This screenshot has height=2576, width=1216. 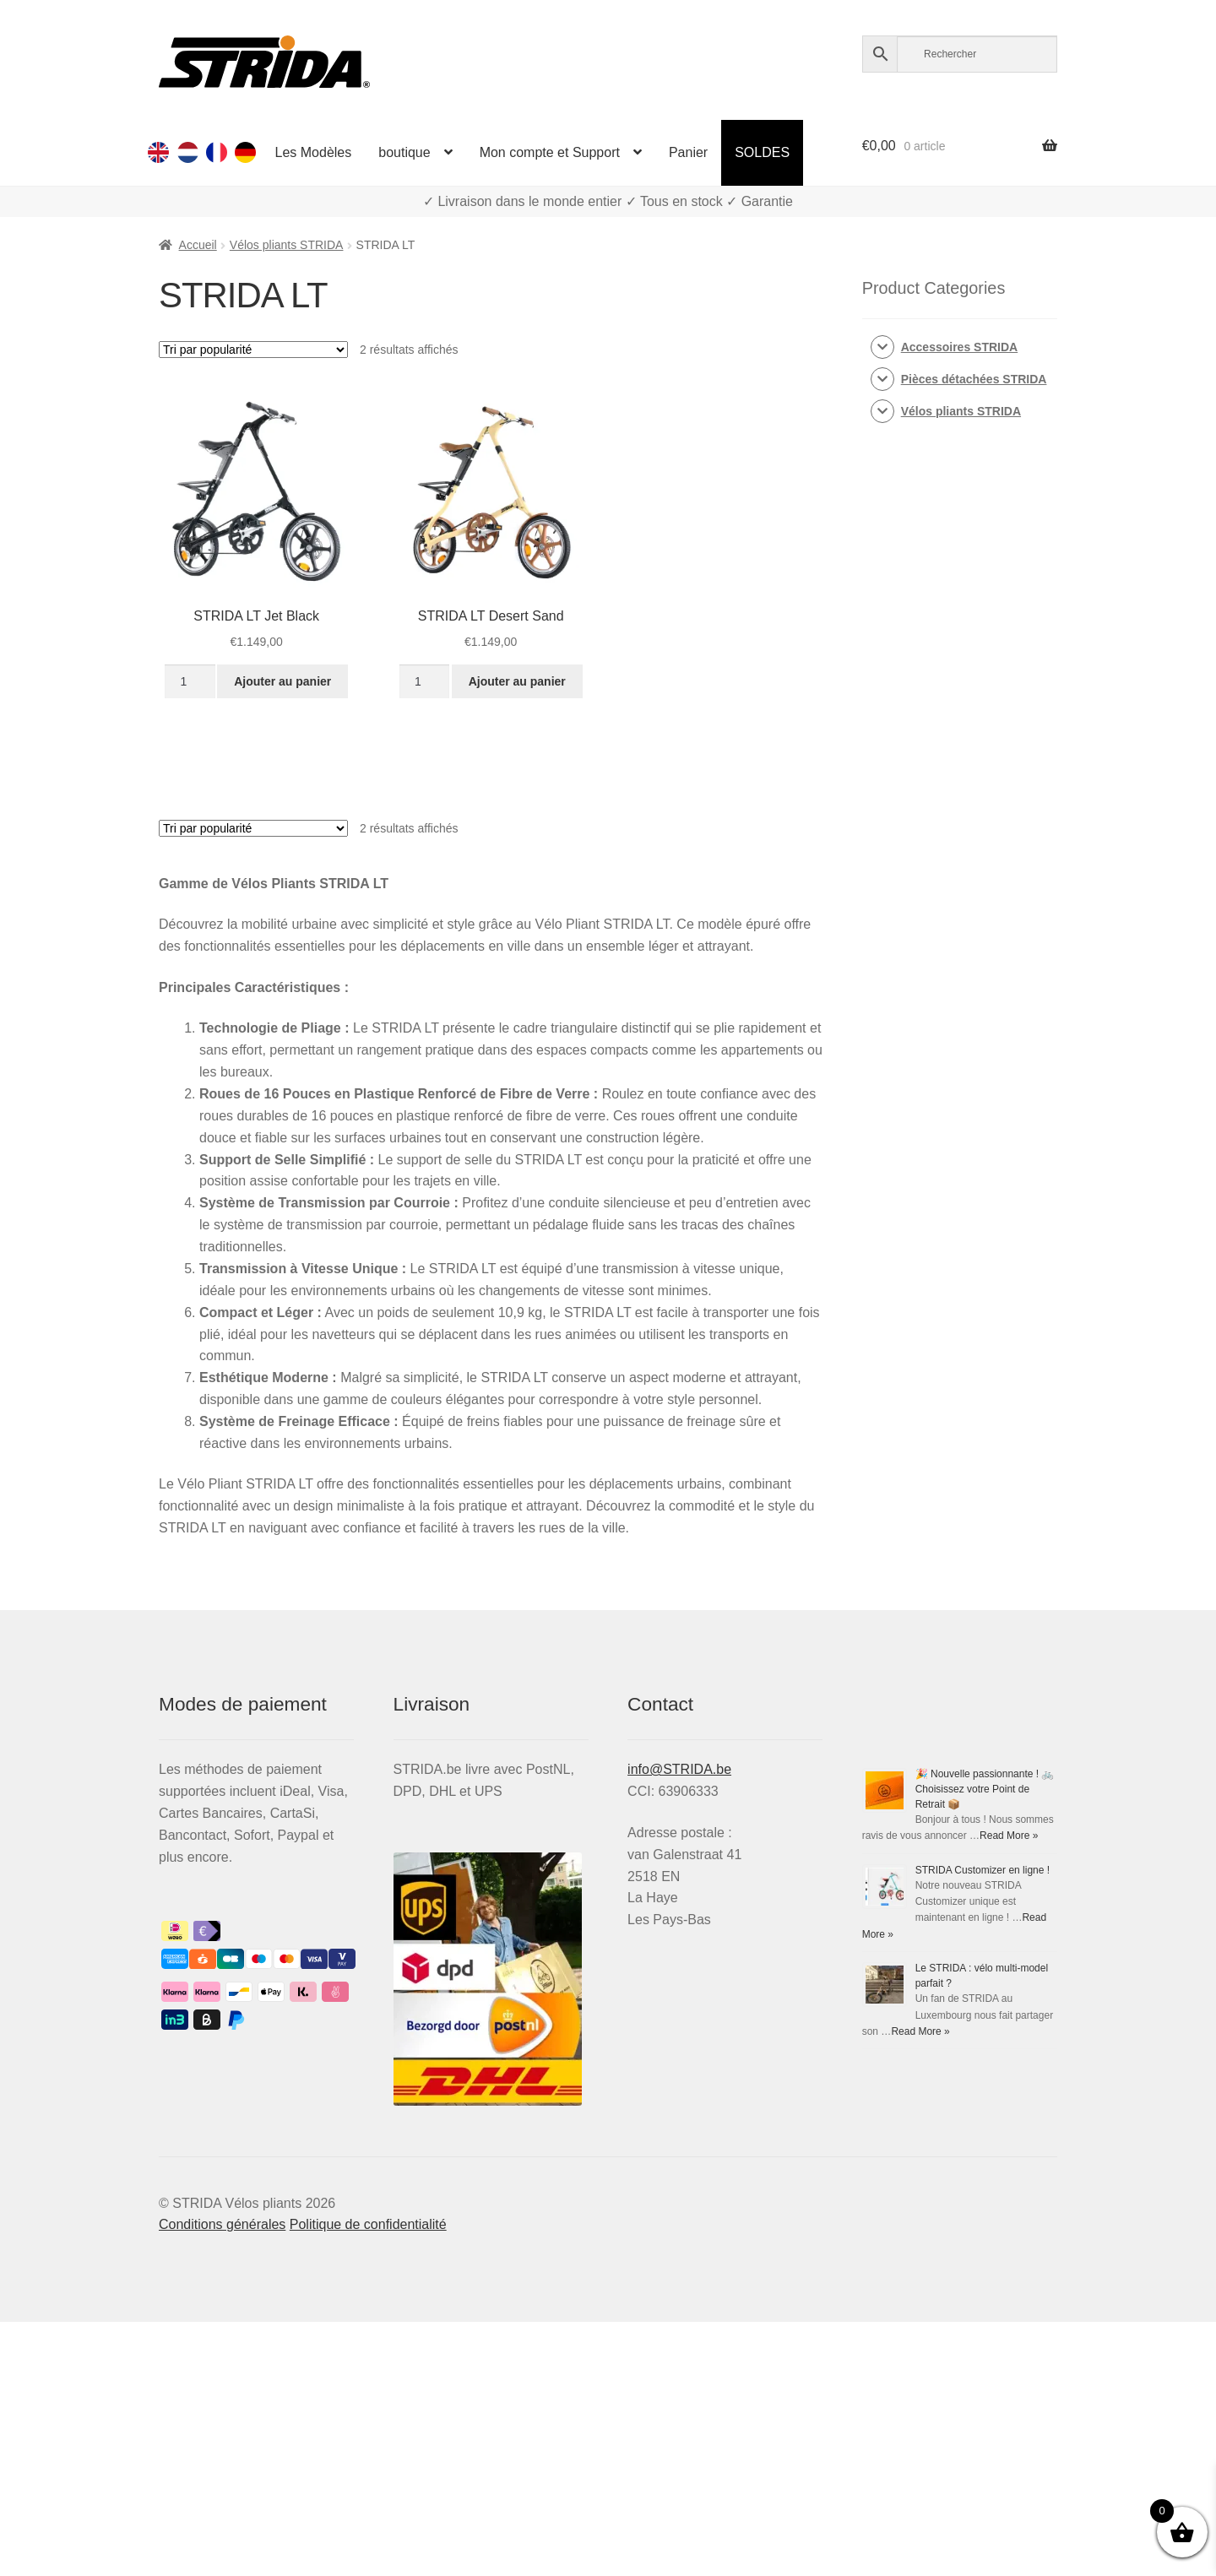 What do you see at coordinates (198, 245) in the screenshot?
I see `Accueil` at bounding box center [198, 245].